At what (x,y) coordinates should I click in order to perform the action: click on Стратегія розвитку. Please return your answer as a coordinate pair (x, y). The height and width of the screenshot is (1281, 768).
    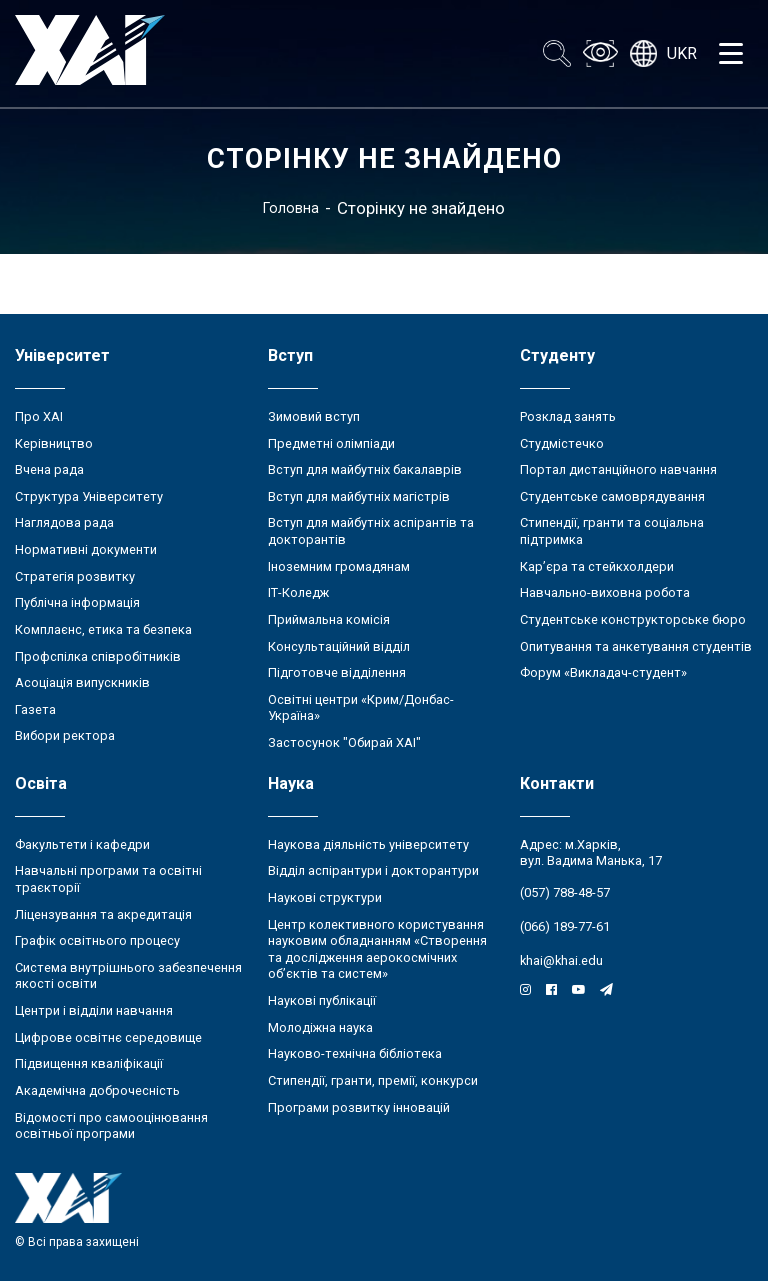
    Looking at the image, I should click on (75, 576).